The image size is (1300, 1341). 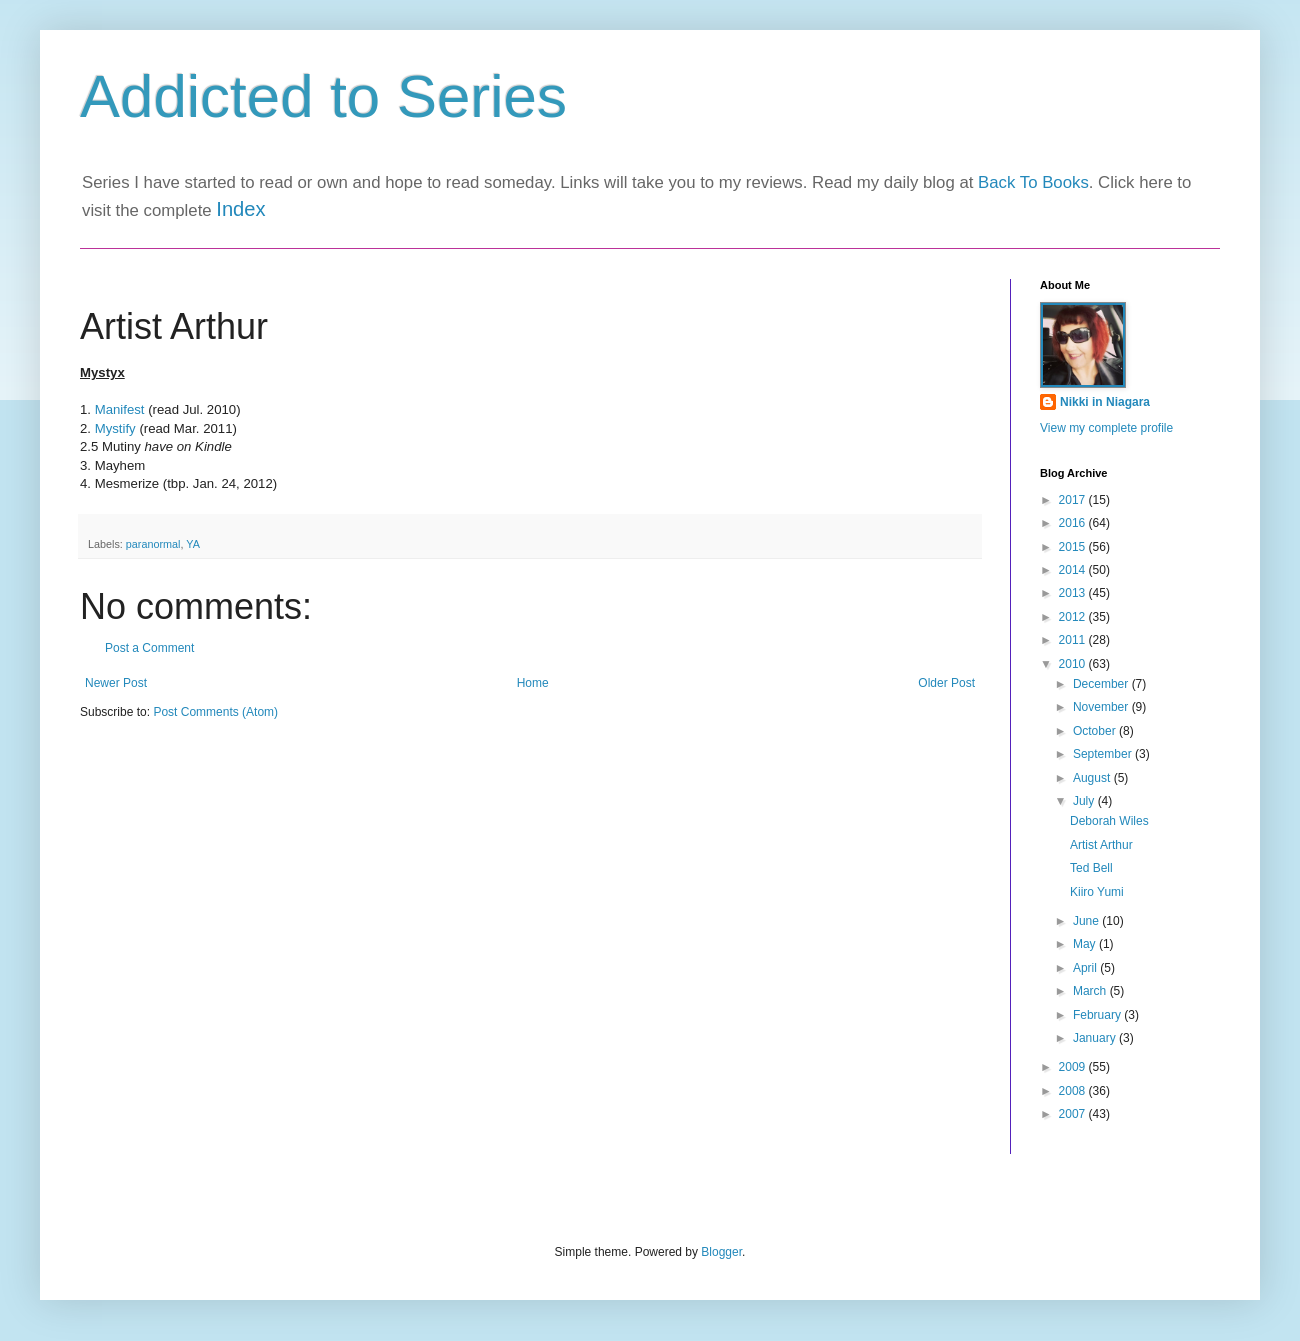 What do you see at coordinates (1074, 547) in the screenshot?
I see `2015` at bounding box center [1074, 547].